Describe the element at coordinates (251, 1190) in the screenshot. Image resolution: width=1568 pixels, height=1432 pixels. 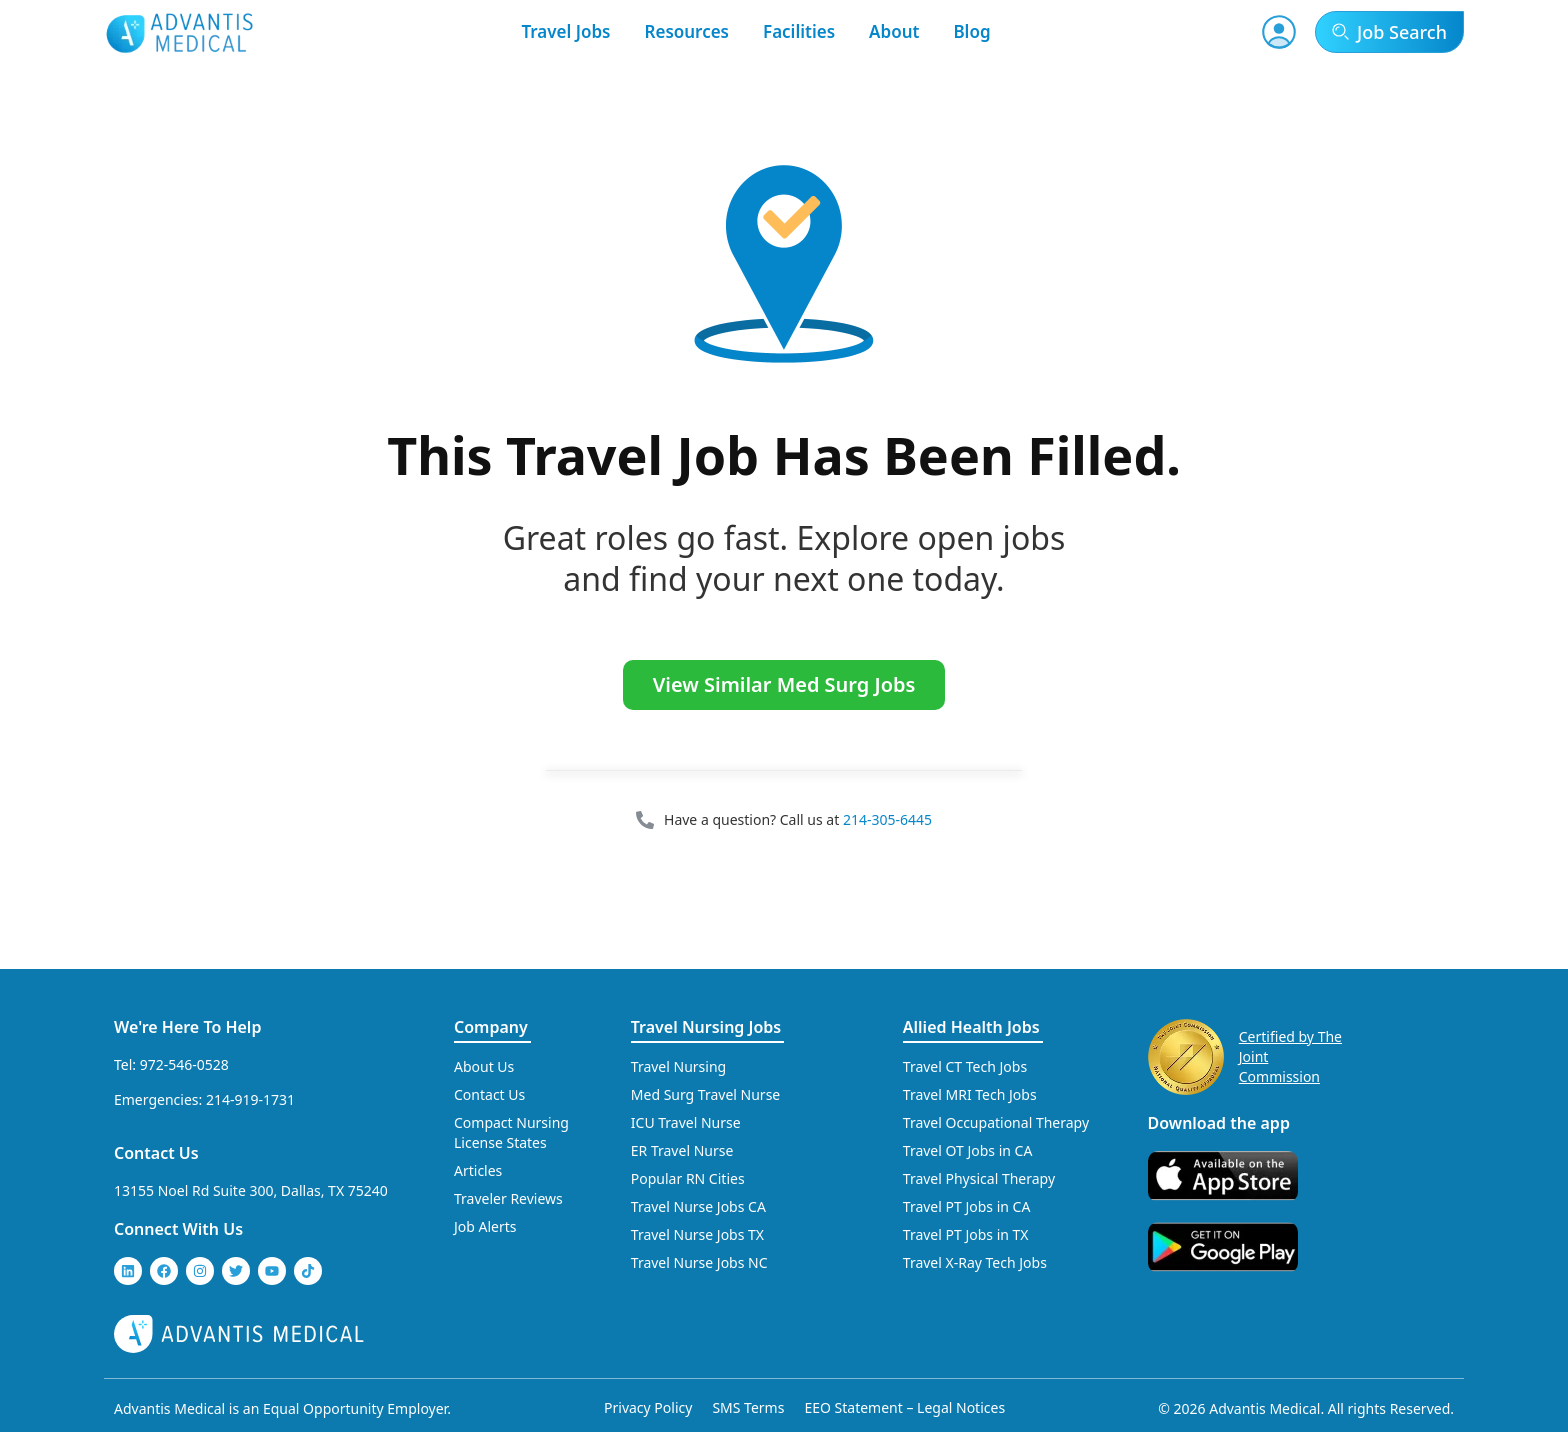
I see `13155 Noel Rd Suite 300, Dallas, TX 75240` at that location.